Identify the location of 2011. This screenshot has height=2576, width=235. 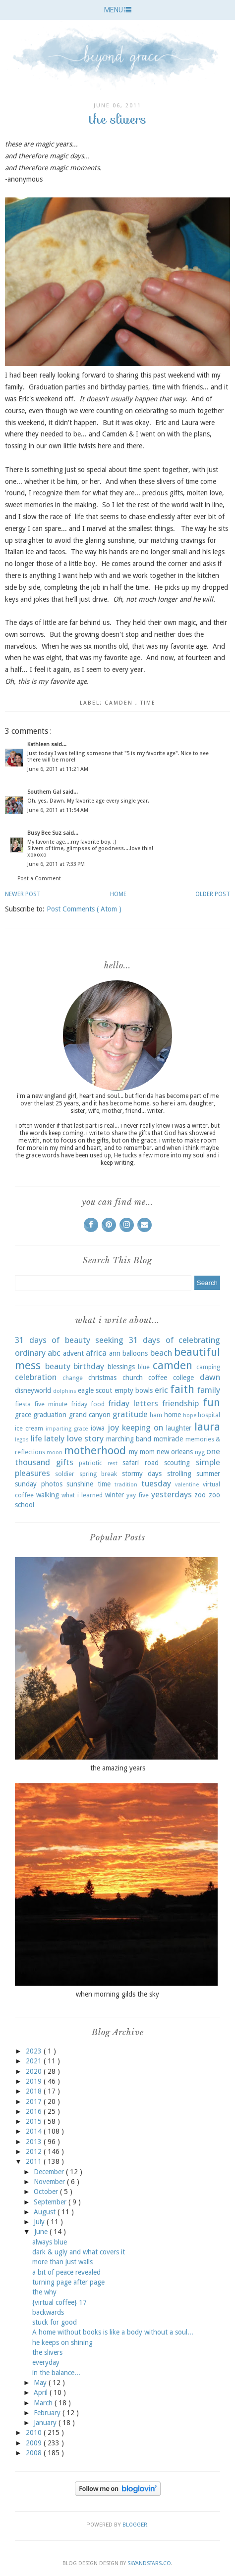
(35, 2161).